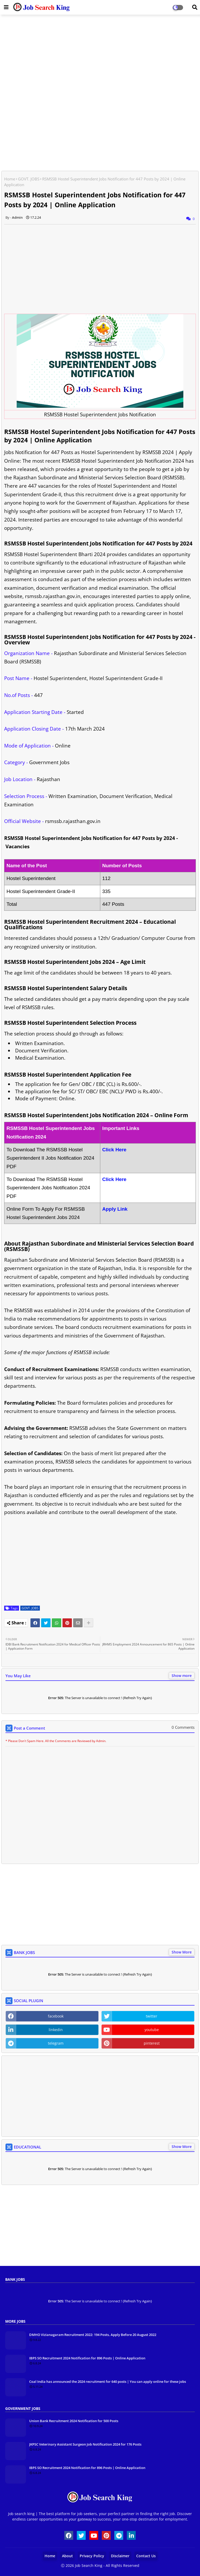  What do you see at coordinates (67, 2555) in the screenshot?
I see `About` at bounding box center [67, 2555].